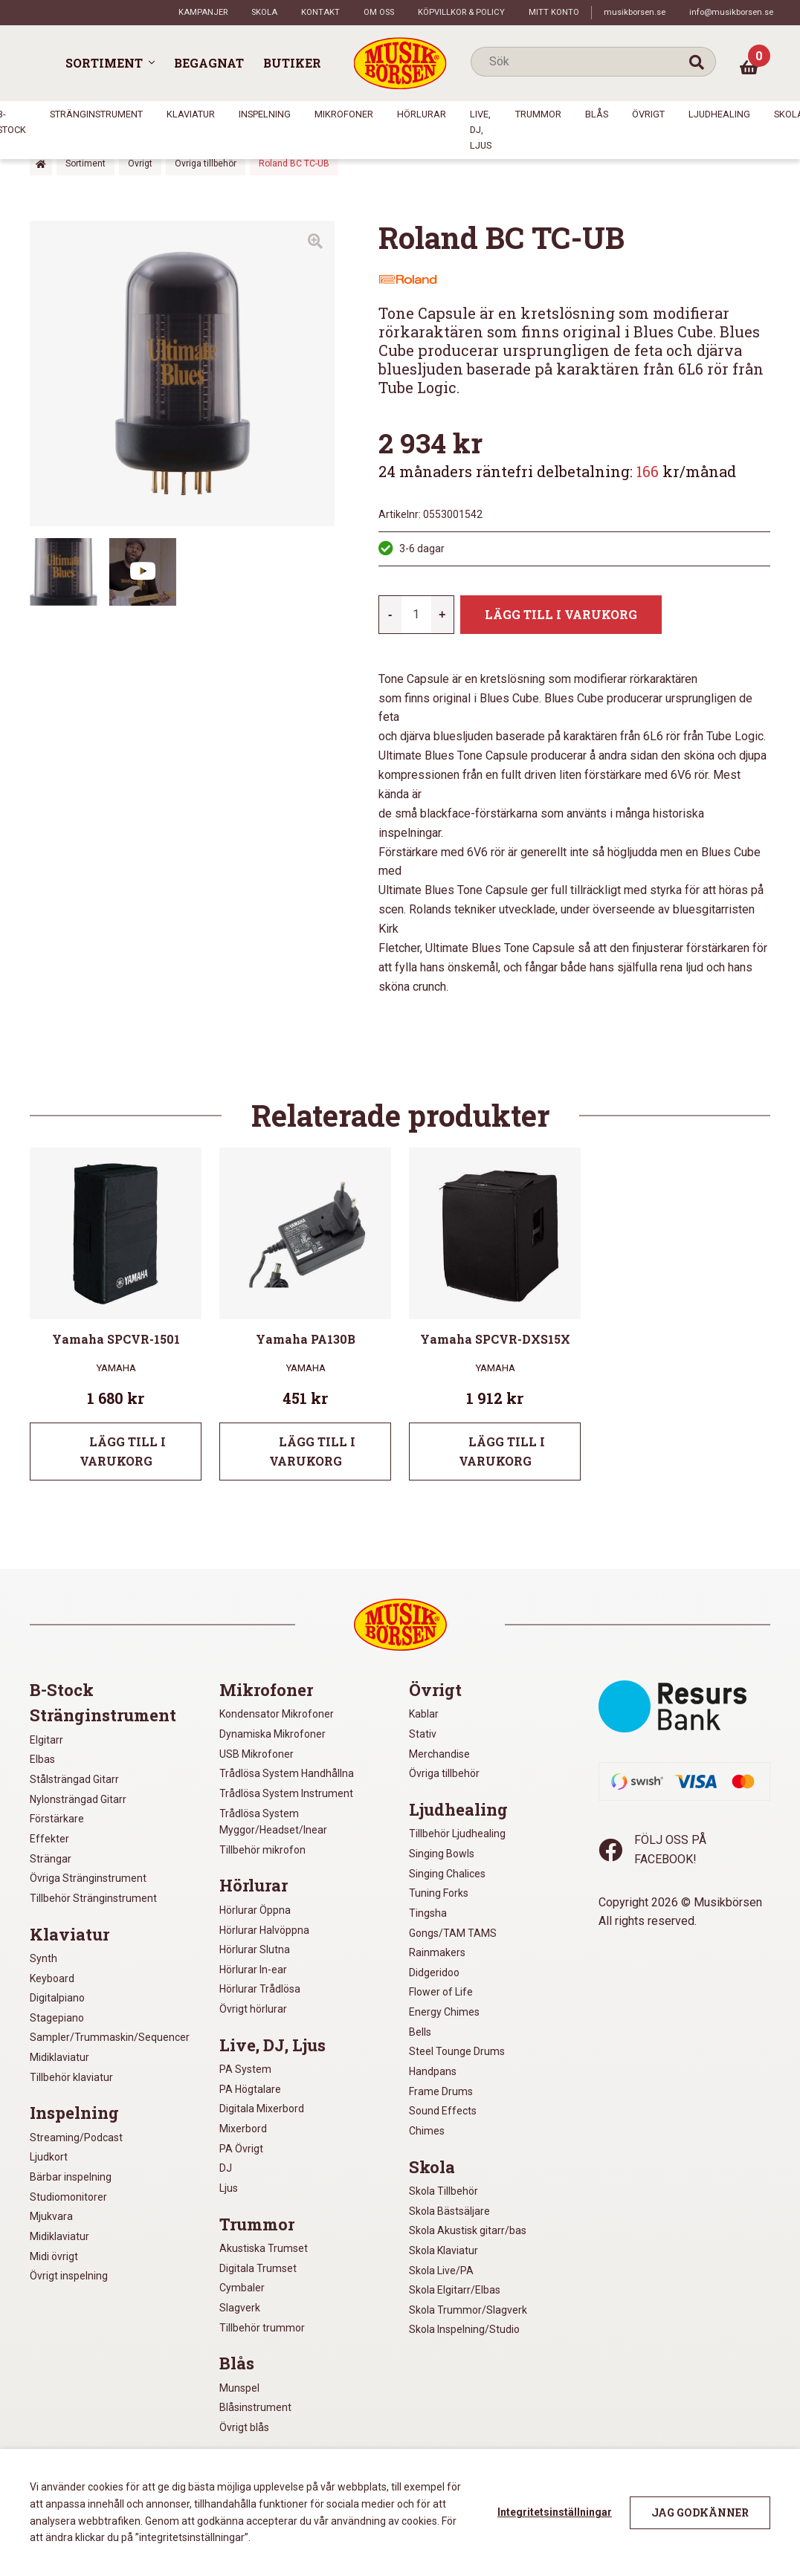 The height and width of the screenshot is (2576, 800). What do you see at coordinates (439, 1754) in the screenshot?
I see `Merchandise` at bounding box center [439, 1754].